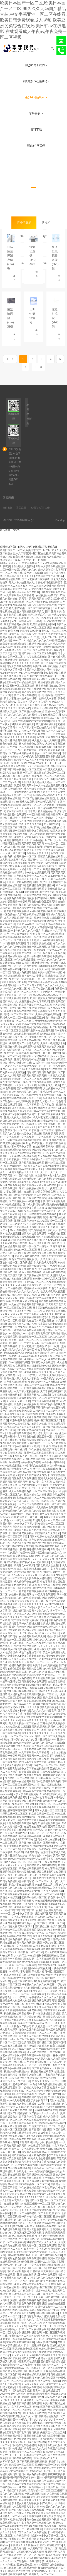 This screenshot has width=67, height=2576. What do you see at coordinates (51, 1033) in the screenshot?
I see `av激情四射五月婷婷` at bounding box center [51, 1033].